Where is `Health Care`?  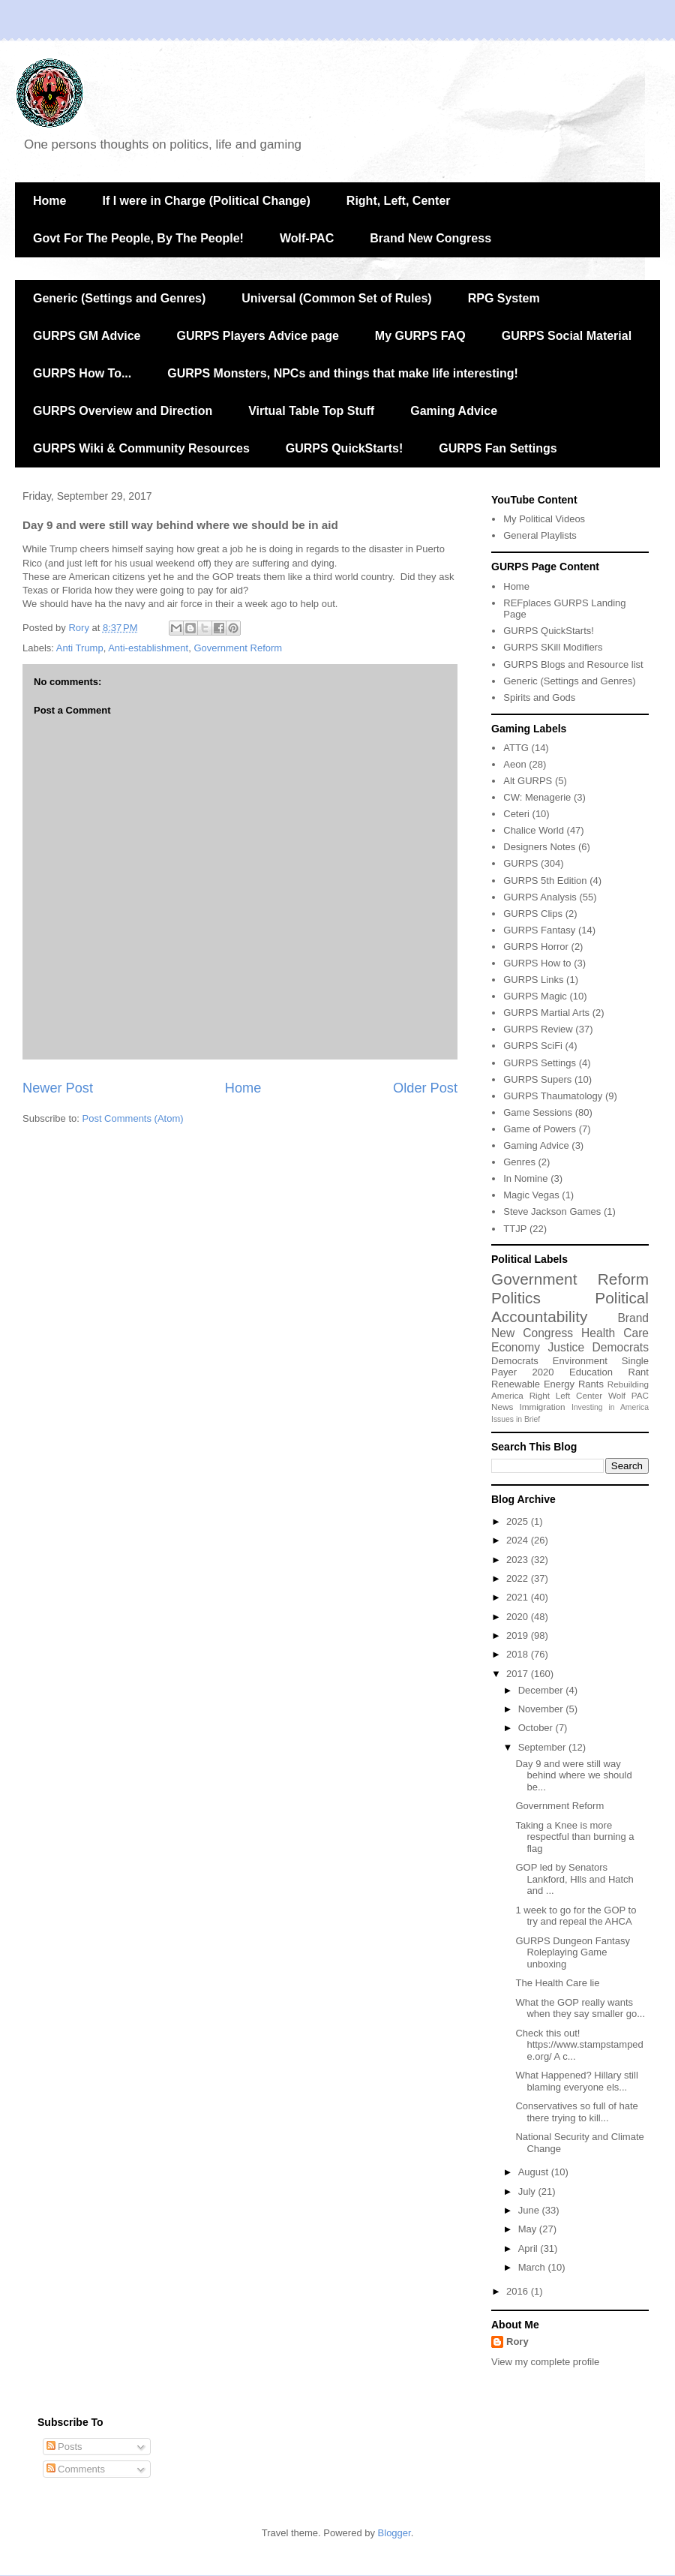 Health Care is located at coordinates (615, 1333).